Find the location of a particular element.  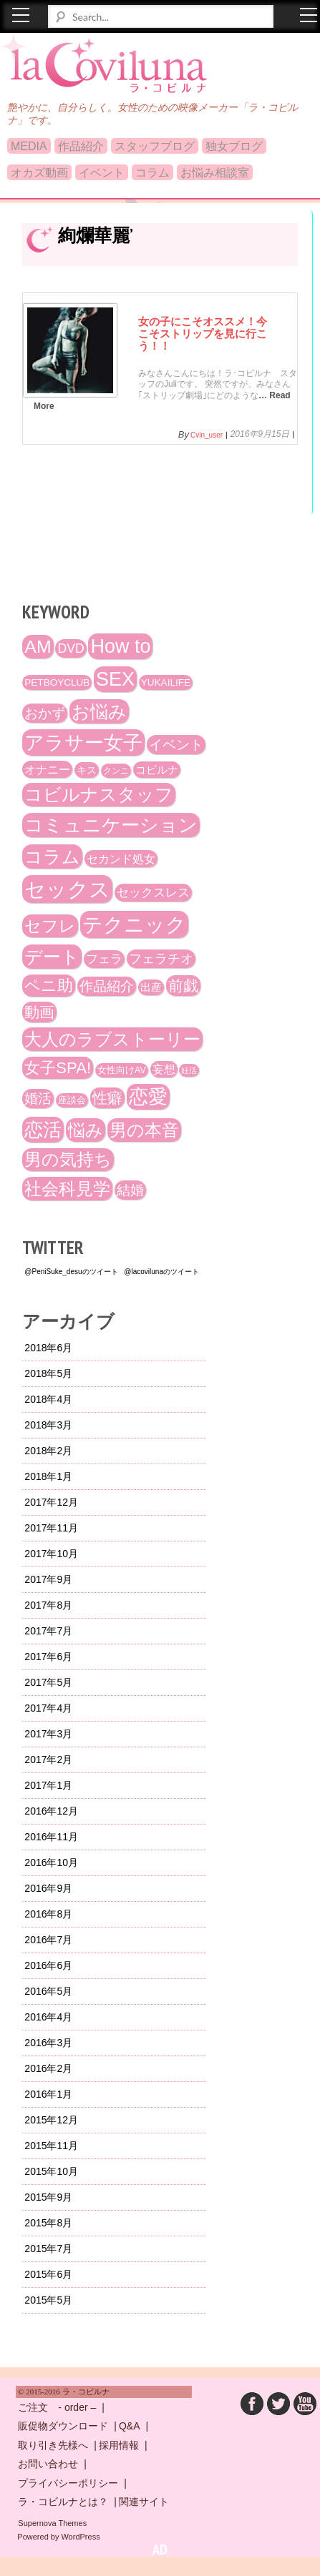

2017年7月 is located at coordinates (48, 1631).